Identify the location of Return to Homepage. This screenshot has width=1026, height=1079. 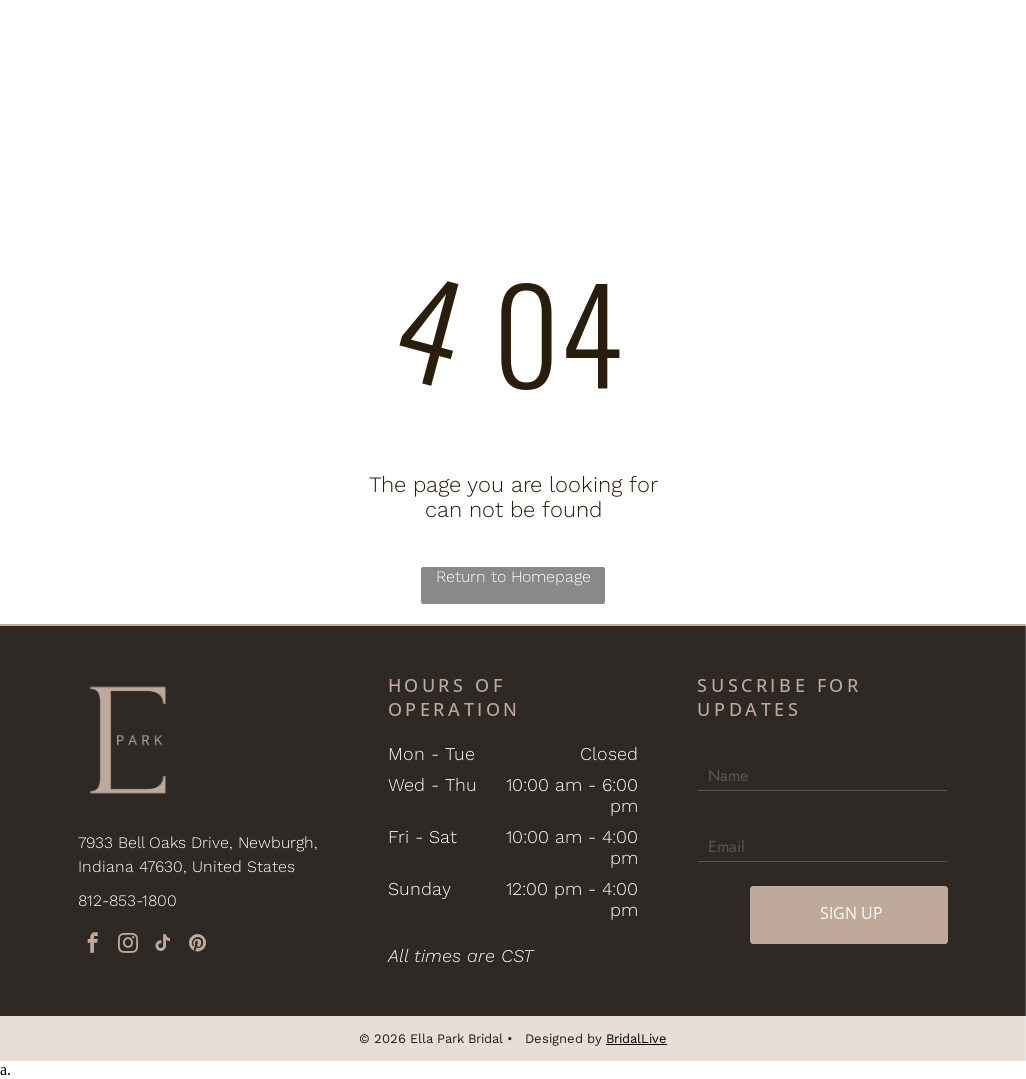
(513, 576).